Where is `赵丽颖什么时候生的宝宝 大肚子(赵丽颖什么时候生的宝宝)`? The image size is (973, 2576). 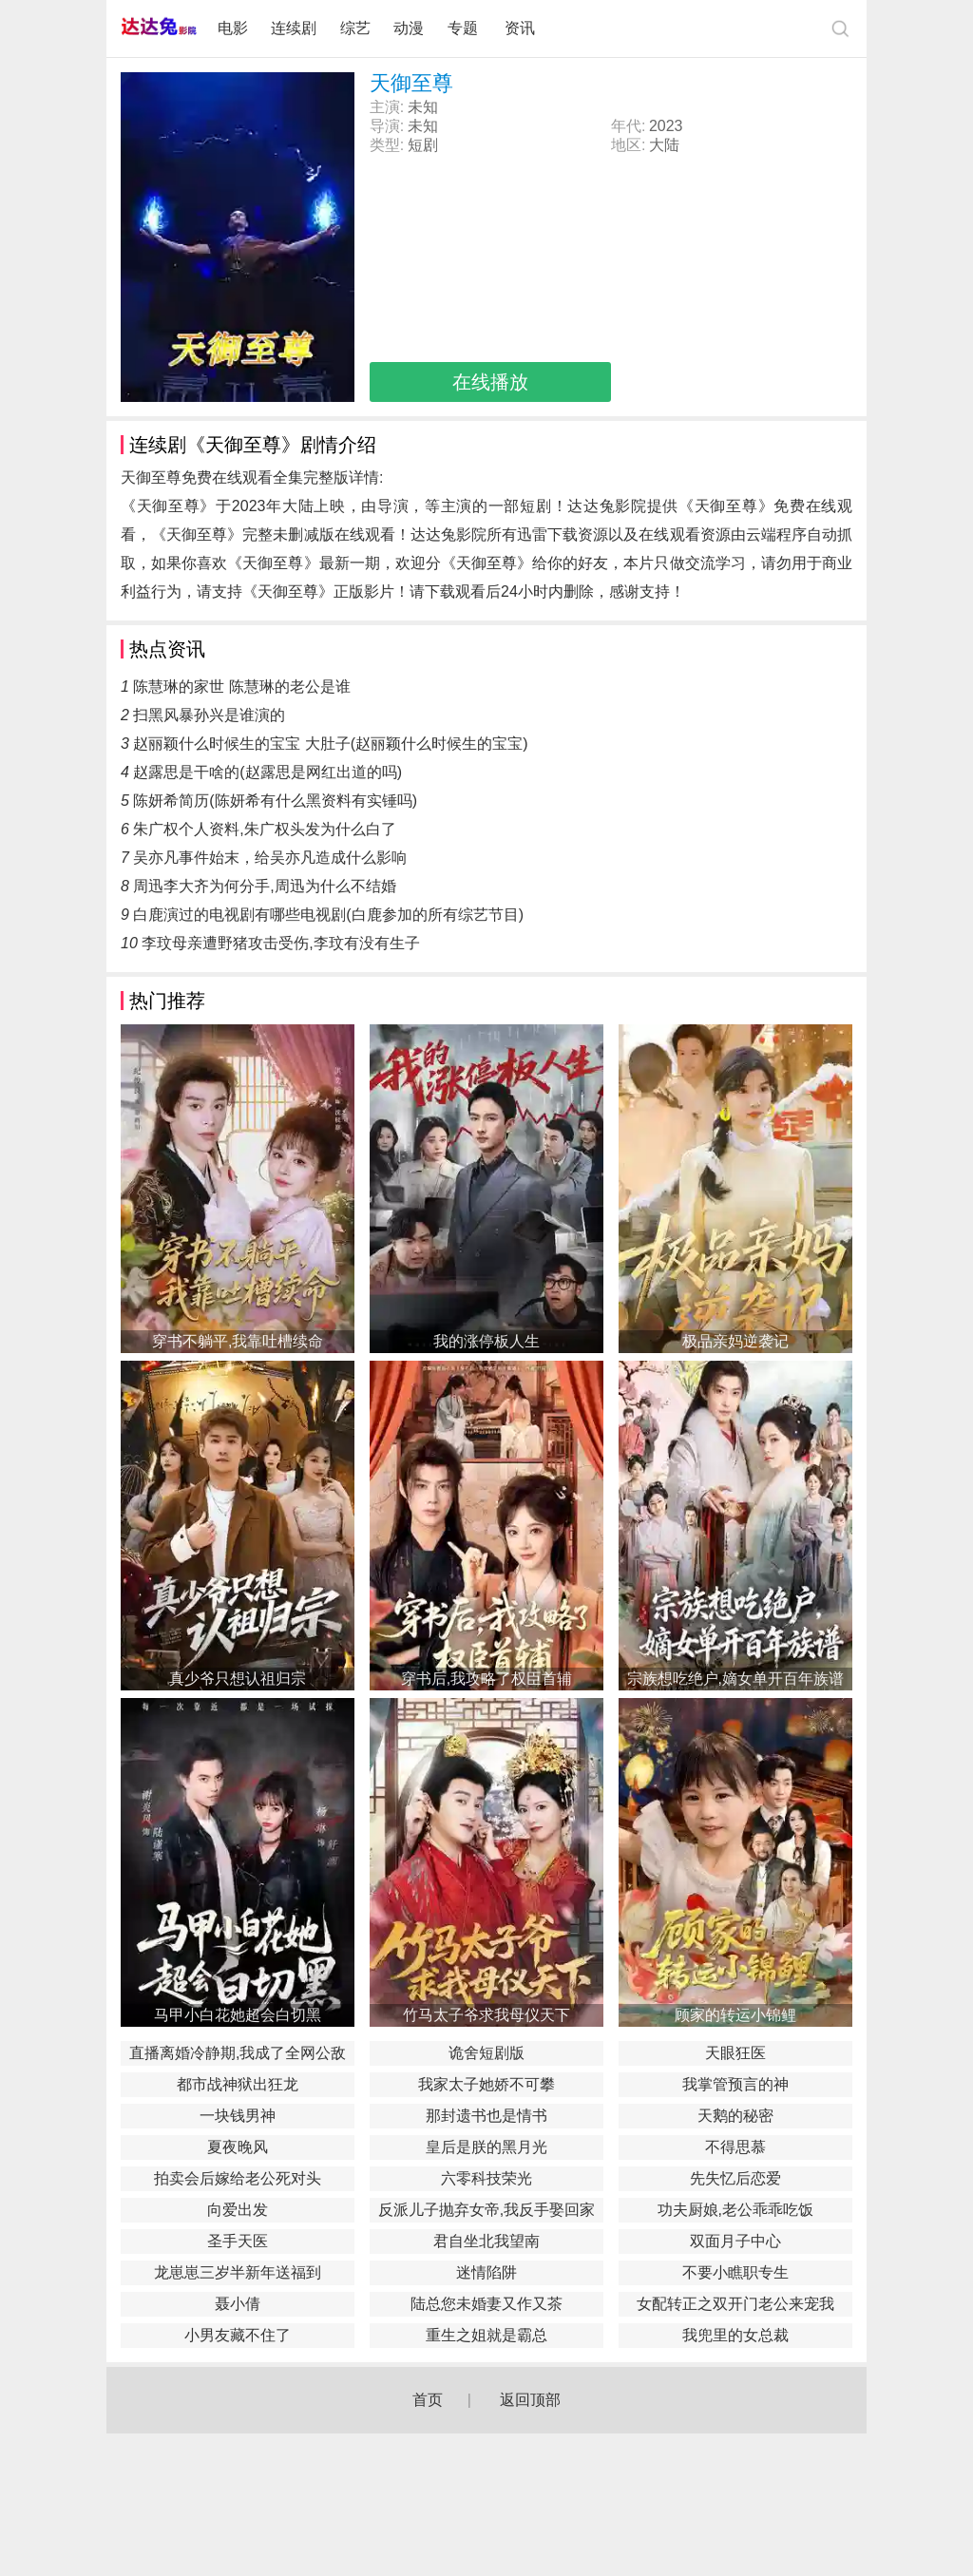 赵丽颖什么时候生的宝宝 大肚子(赵丽颖什么时候生的宝宝) is located at coordinates (330, 743).